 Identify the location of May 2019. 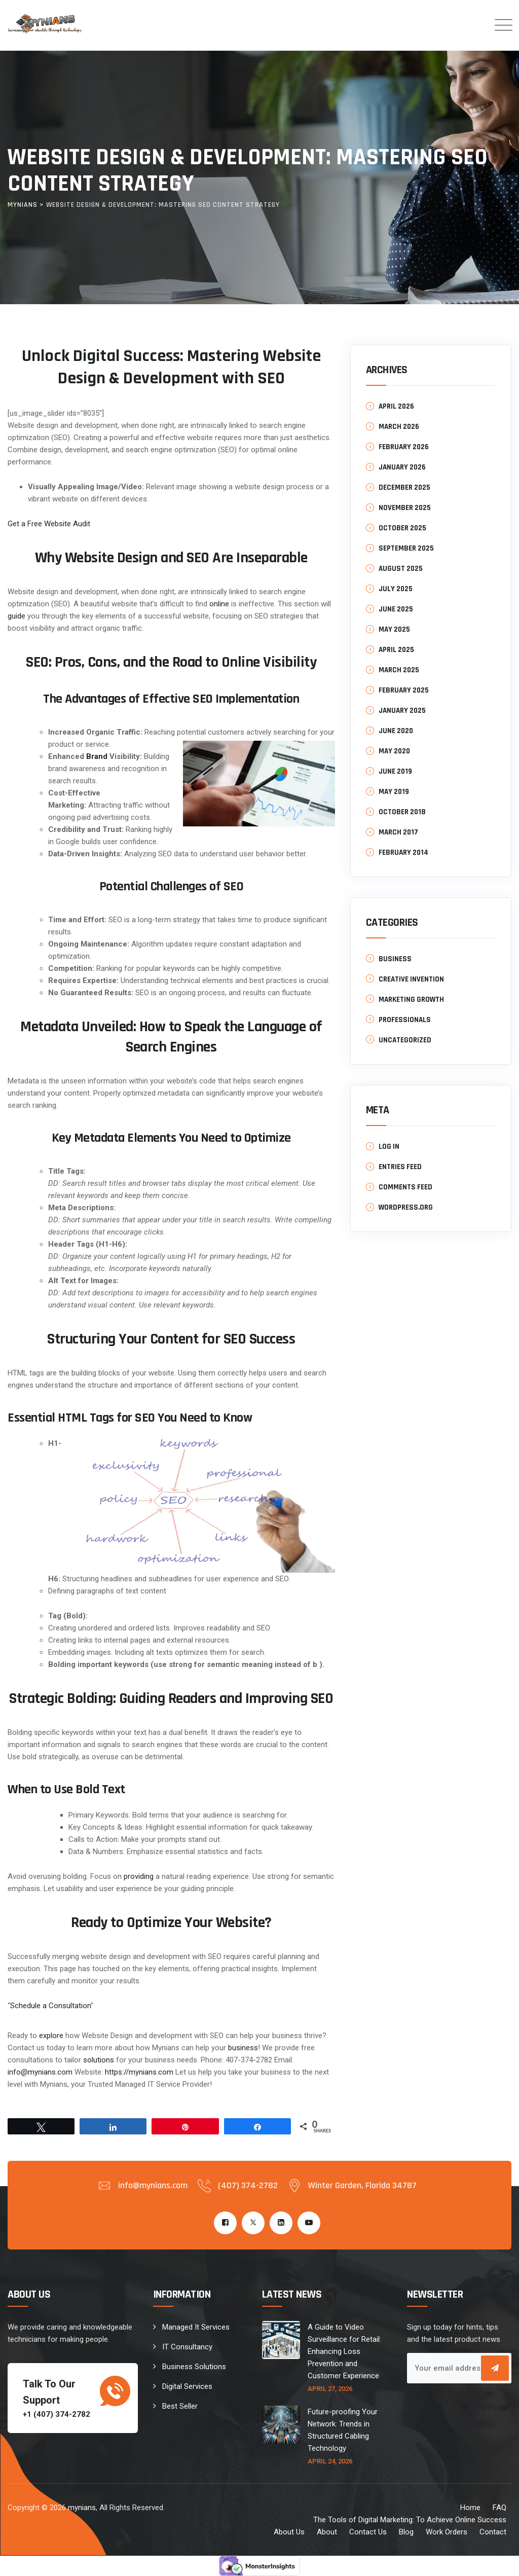
(394, 791).